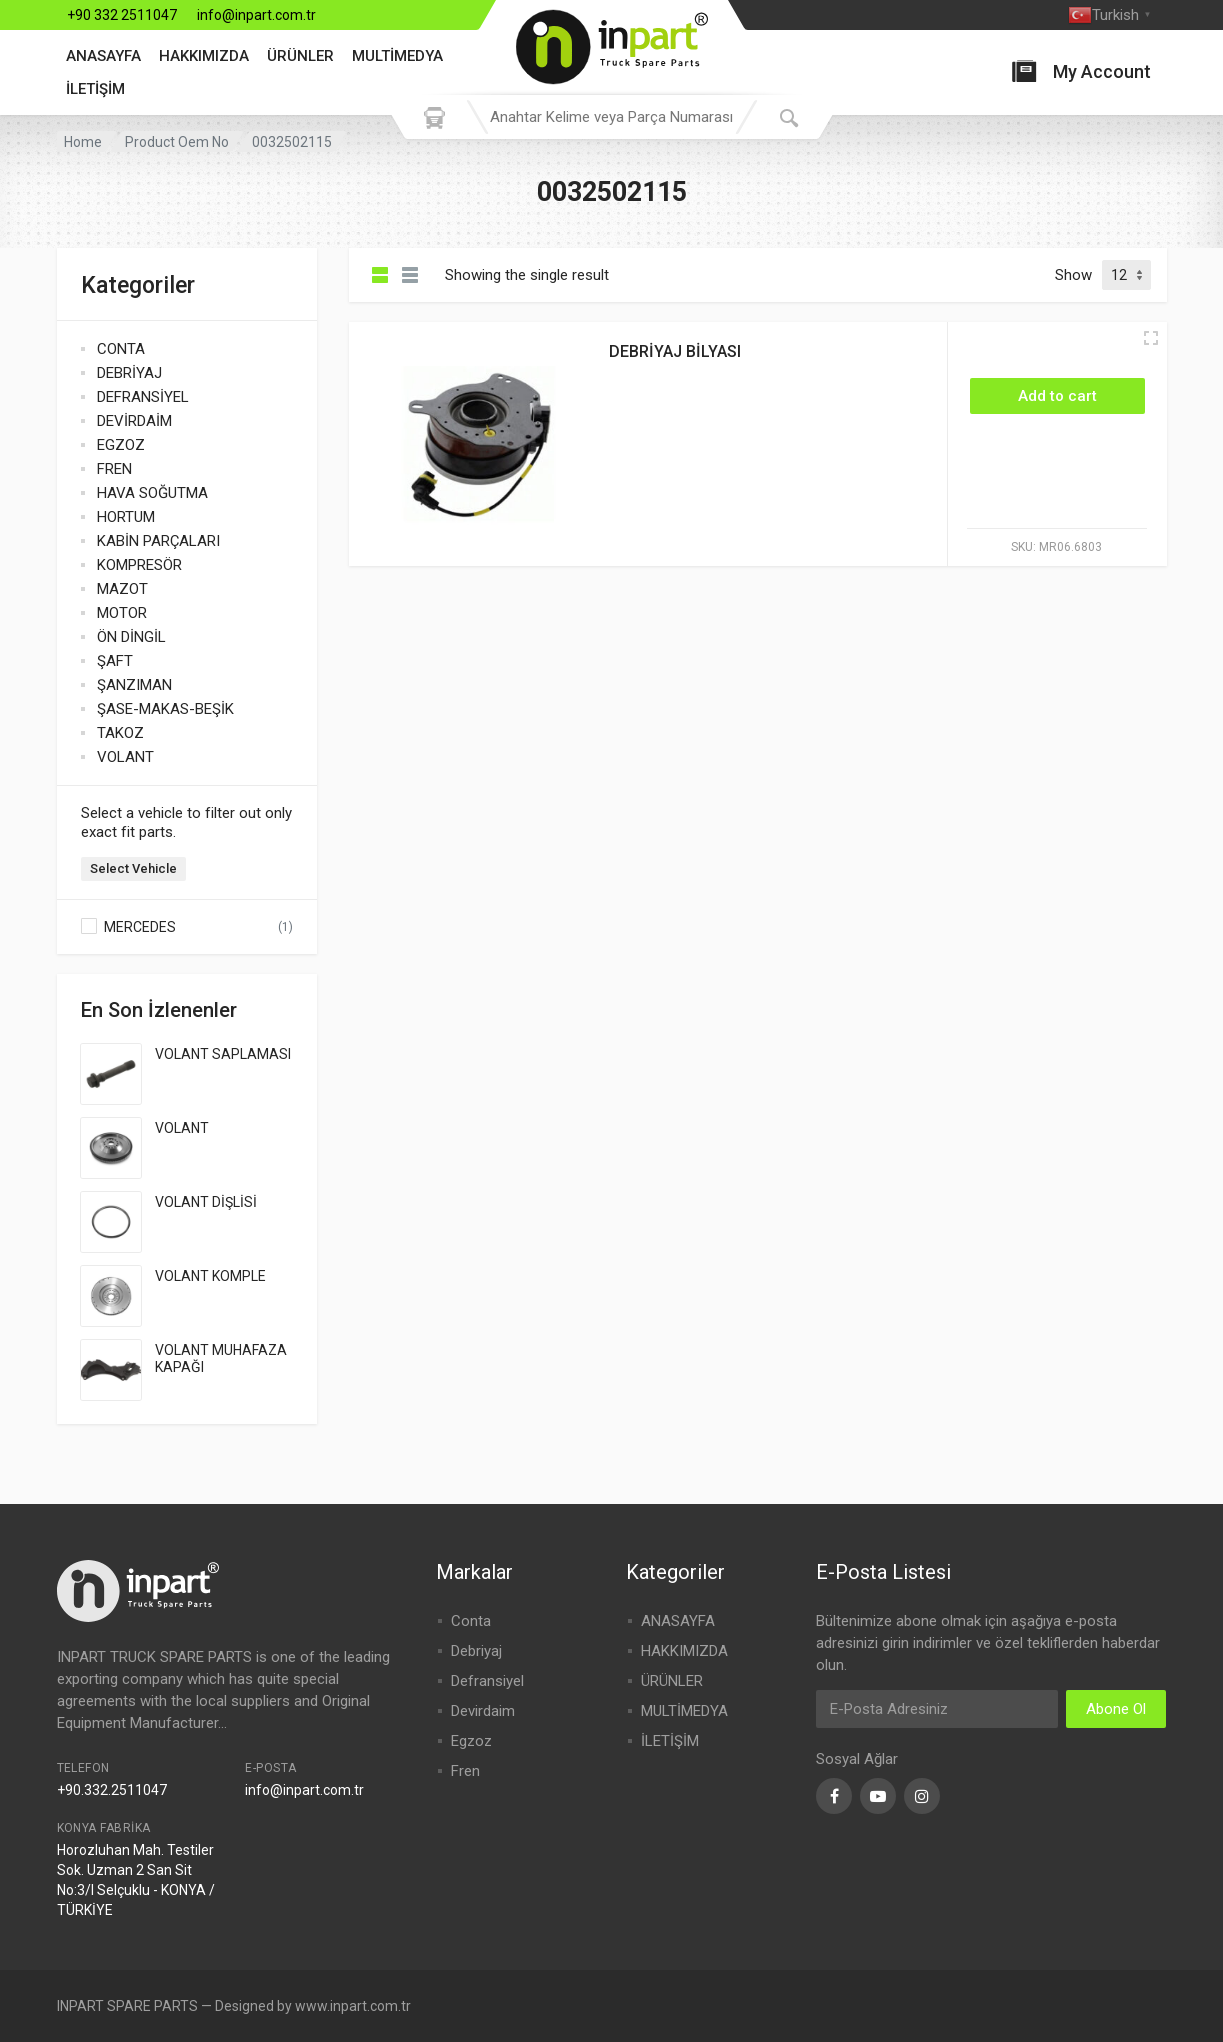 Image resolution: width=1223 pixels, height=2042 pixels. What do you see at coordinates (158, 541) in the screenshot?
I see `KABİN PARÇALARI` at bounding box center [158, 541].